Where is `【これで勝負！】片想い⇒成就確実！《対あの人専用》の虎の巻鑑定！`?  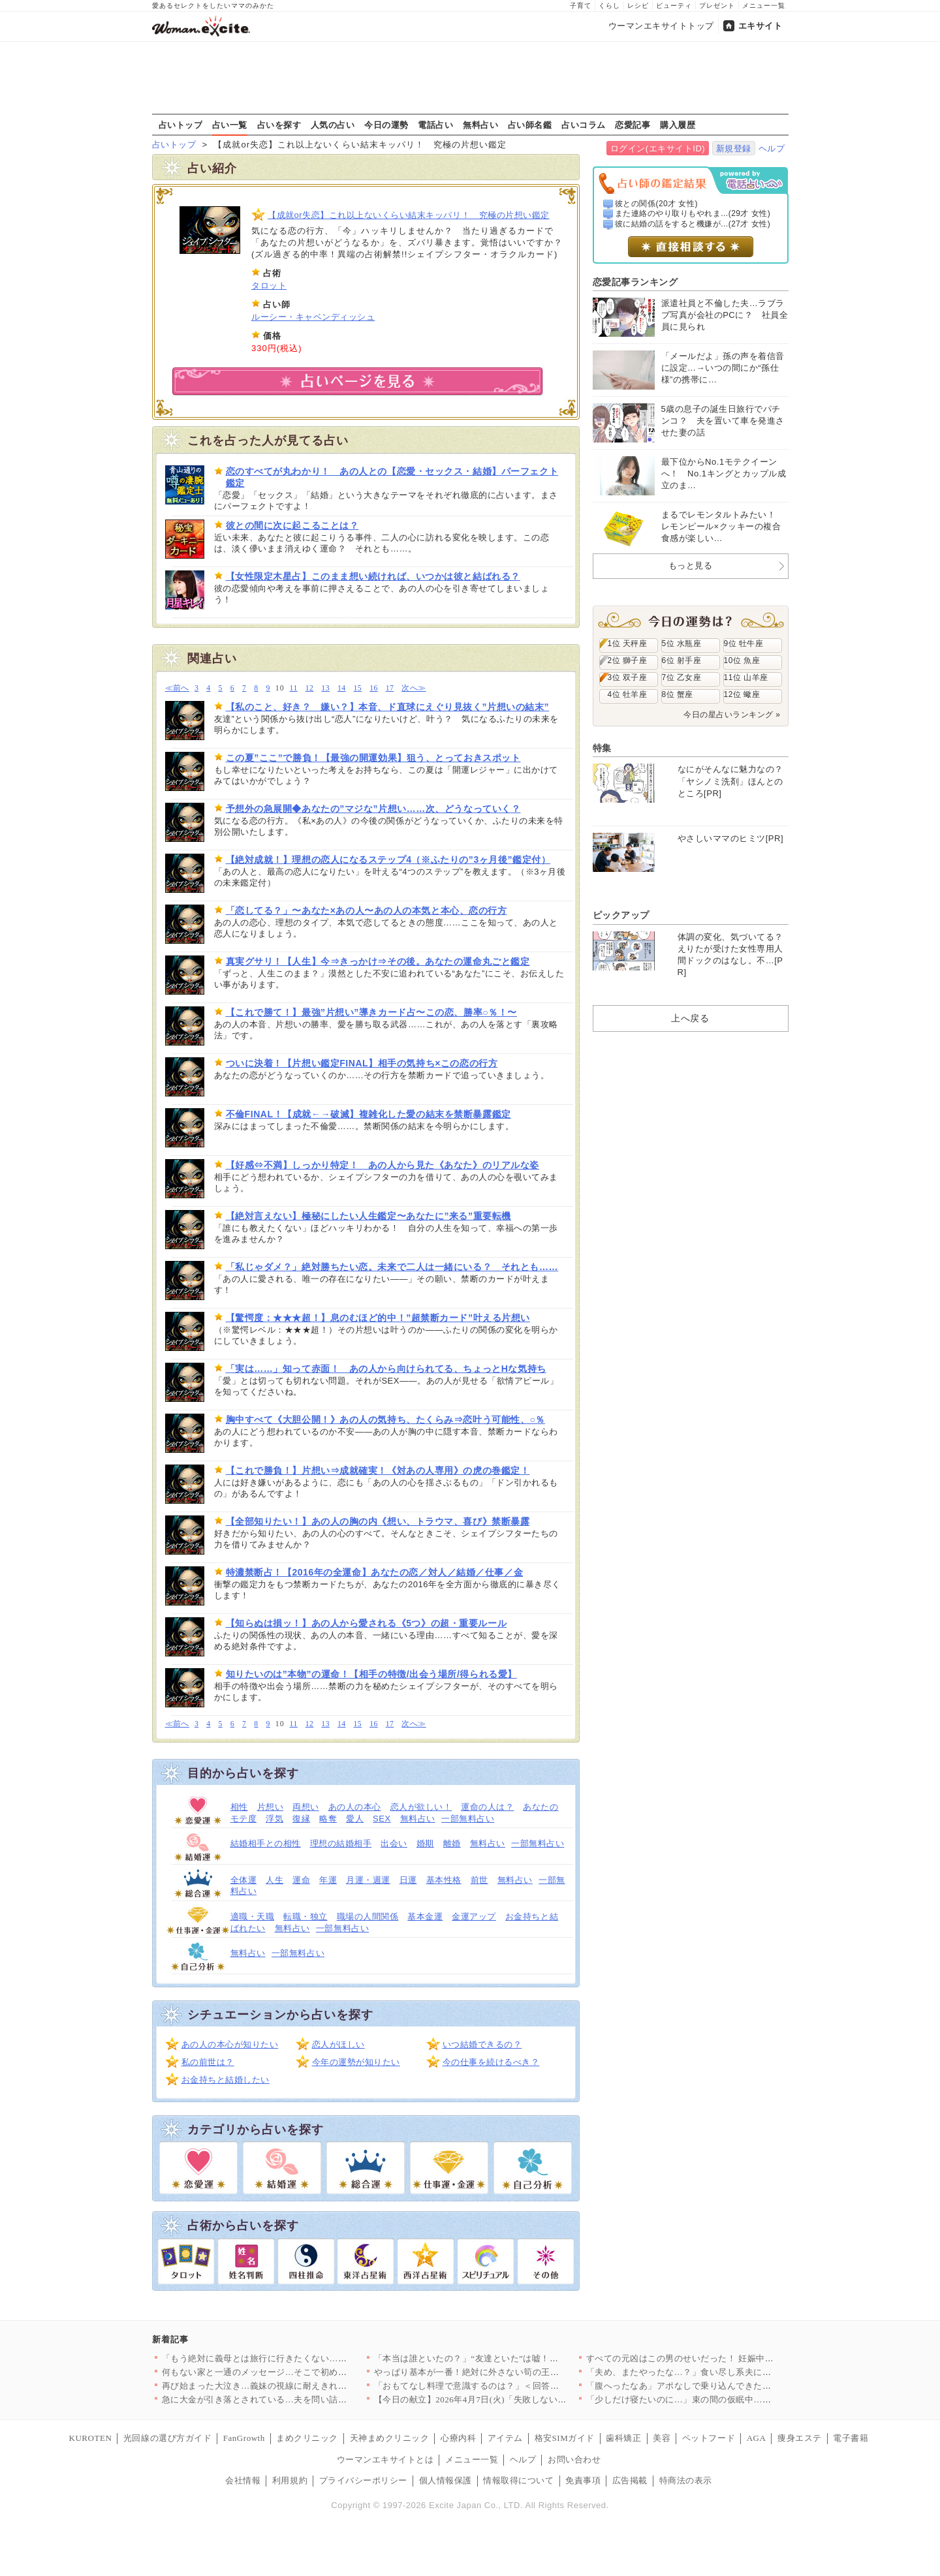 【これで勝負！】片想い⇒成就確実！《対あの人専用》の虎の巻鑑定！ is located at coordinates (378, 1470).